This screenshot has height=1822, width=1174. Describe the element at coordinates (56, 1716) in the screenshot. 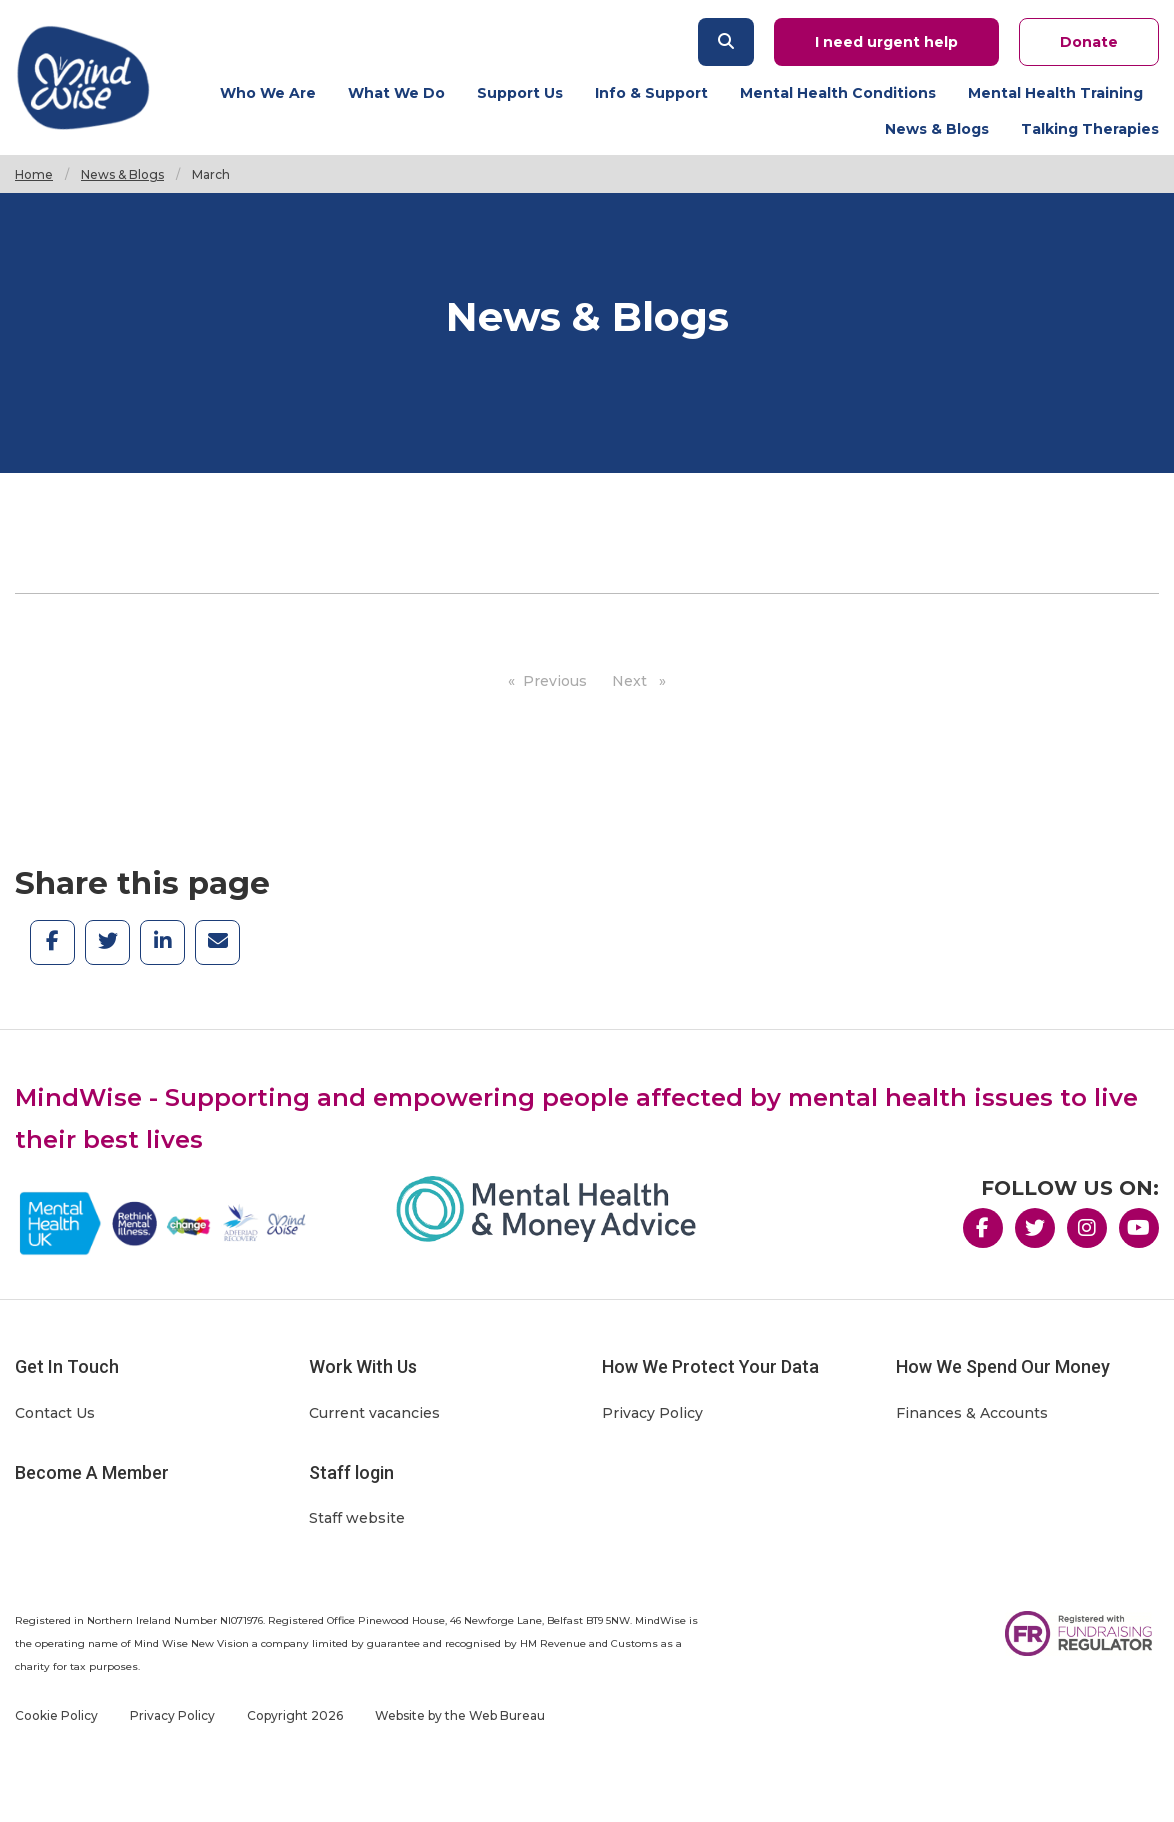

I see `Cookie Policy` at that location.